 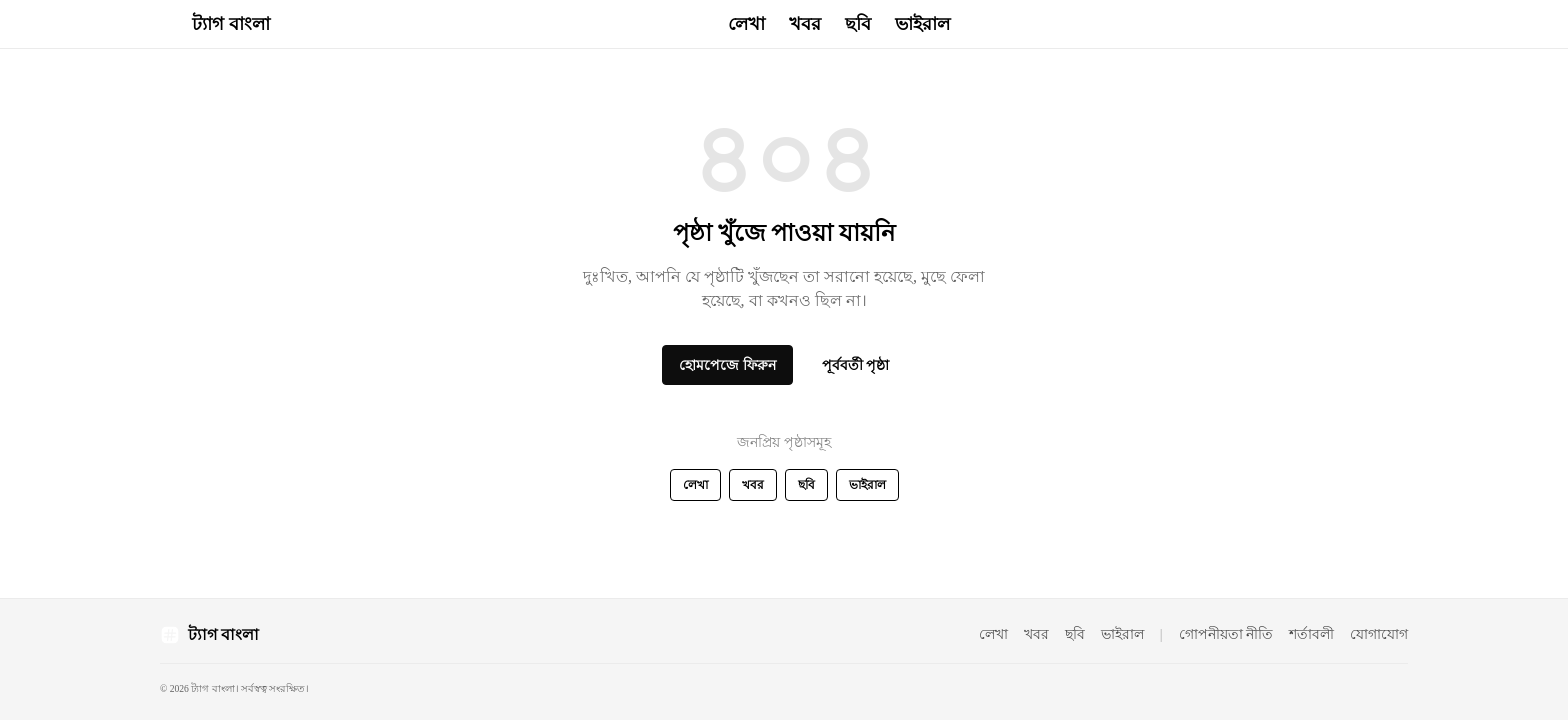 What do you see at coordinates (805, 24) in the screenshot?
I see `খবর` at bounding box center [805, 24].